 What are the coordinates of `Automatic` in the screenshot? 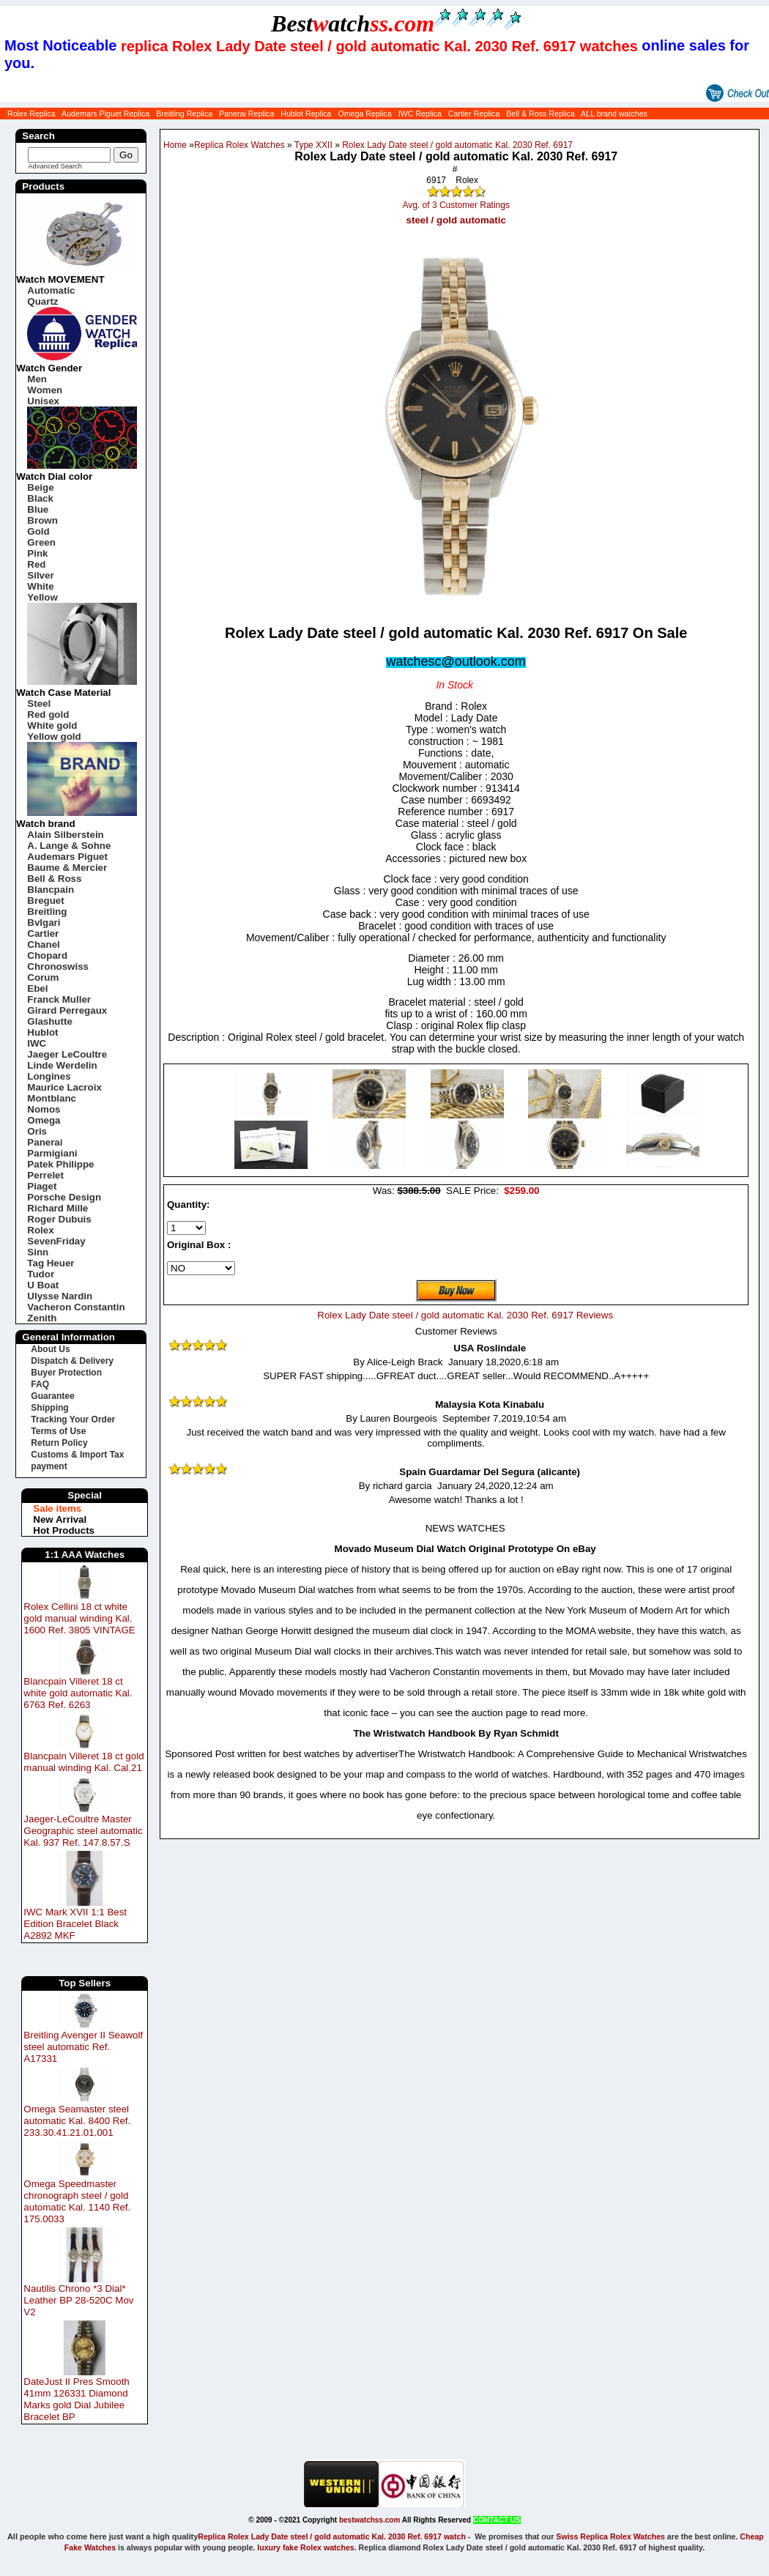 It's located at (51, 290).